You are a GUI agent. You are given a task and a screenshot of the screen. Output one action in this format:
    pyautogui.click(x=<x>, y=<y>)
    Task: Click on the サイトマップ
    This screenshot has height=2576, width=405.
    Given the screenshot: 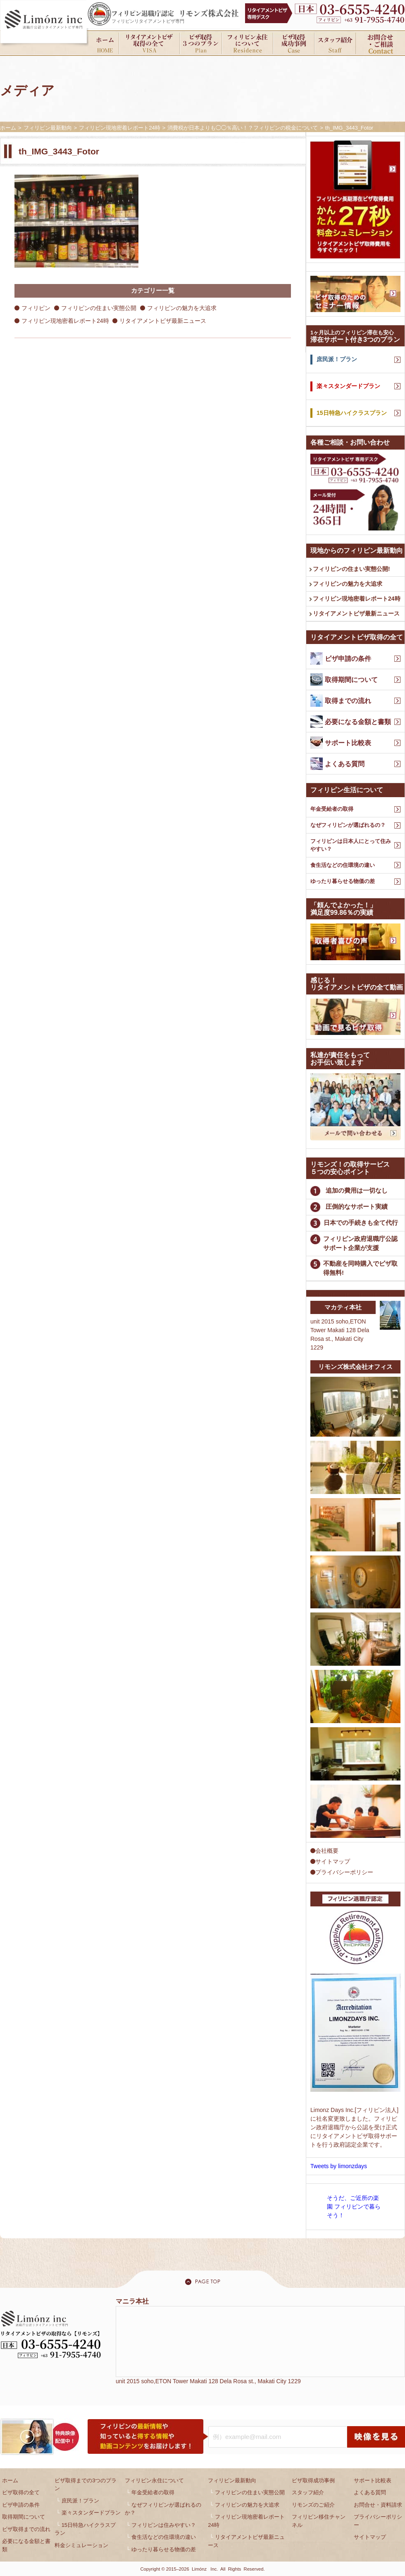 What is the action you would take?
    pyautogui.click(x=330, y=1861)
    